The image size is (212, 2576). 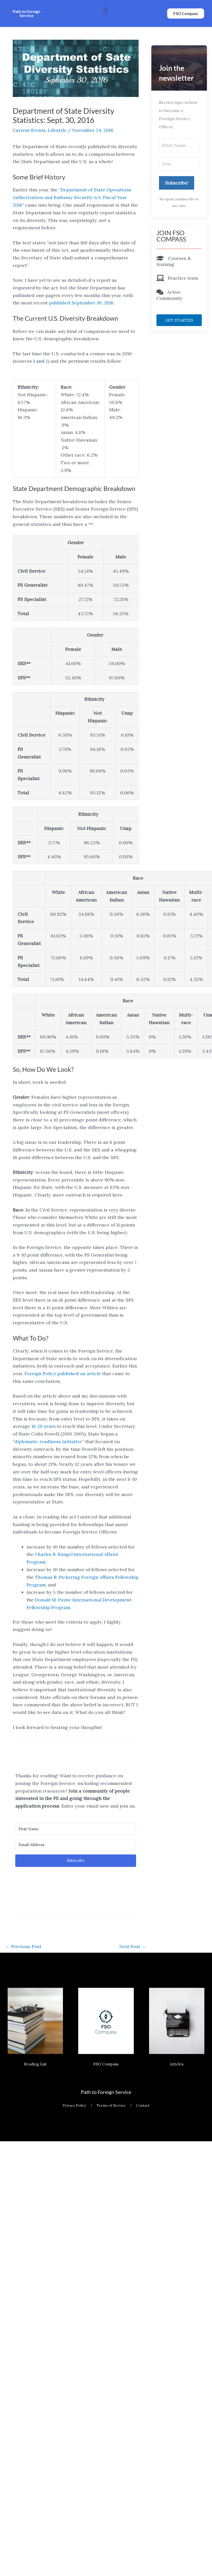 I want to click on Previous Post, so click(x=24, y=1946).